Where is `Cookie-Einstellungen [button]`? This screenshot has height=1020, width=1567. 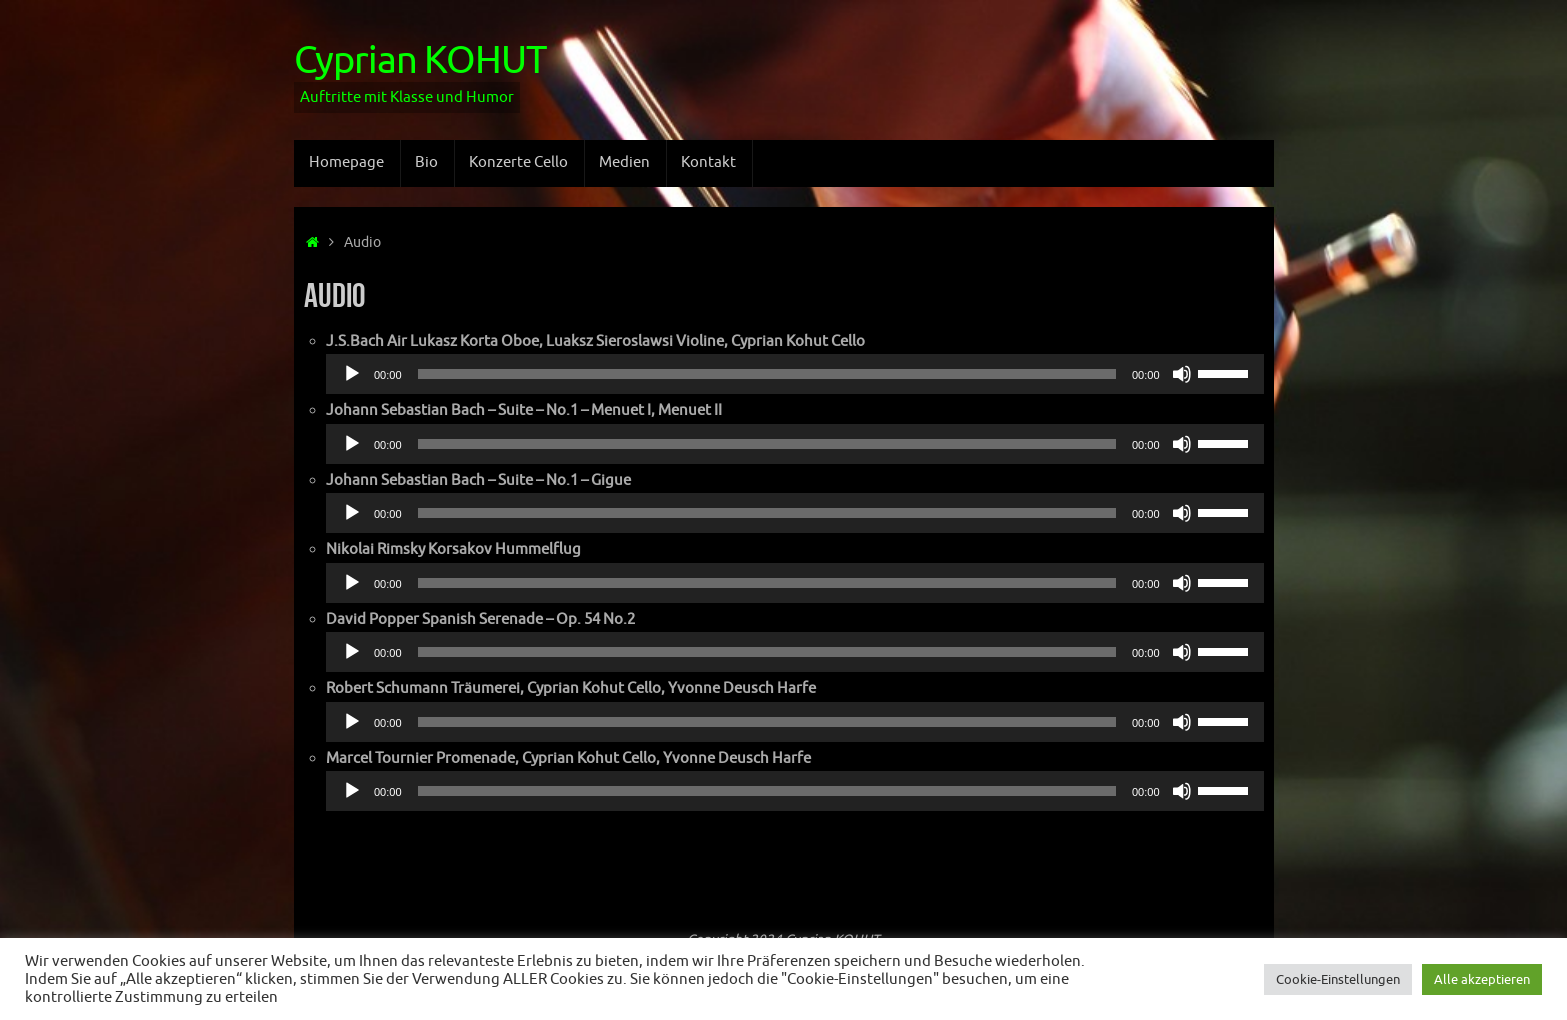 Cookie-Einstellungen [button] is located at coordinates (1338, 979).